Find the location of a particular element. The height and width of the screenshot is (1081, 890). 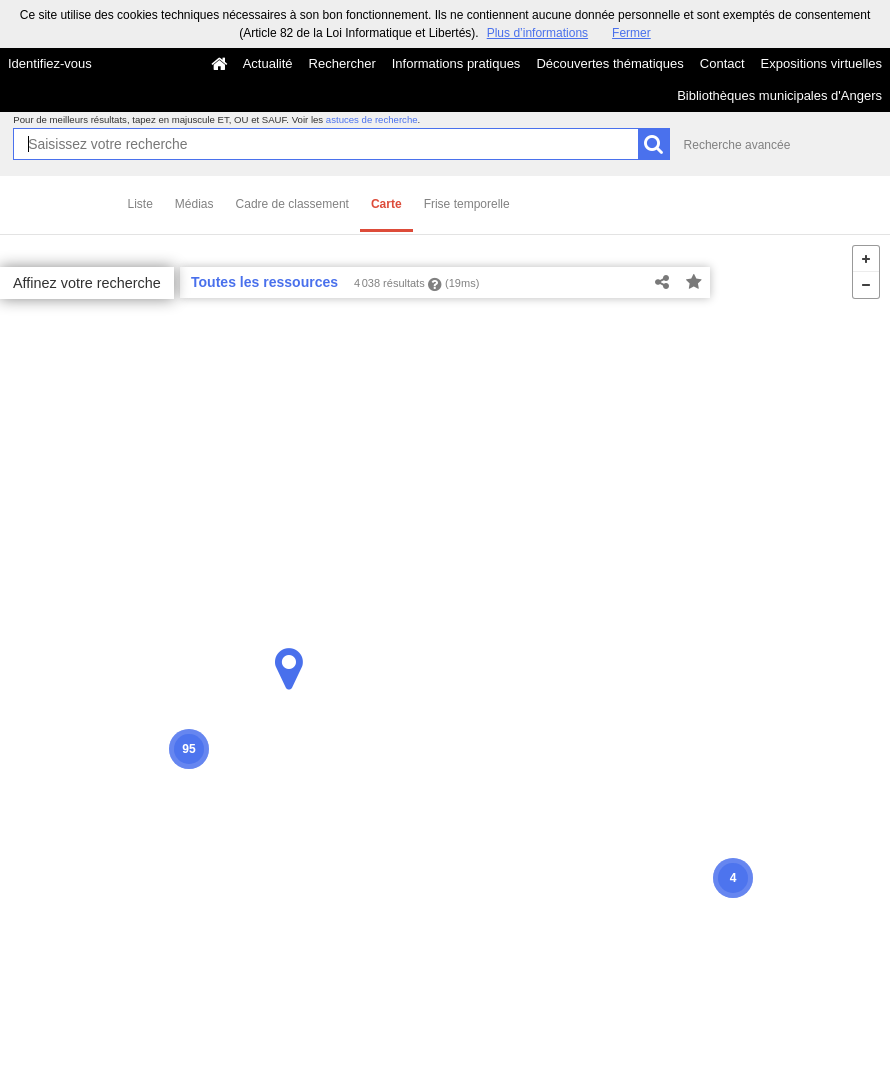

Fermer is located at coordinates (631, 33).